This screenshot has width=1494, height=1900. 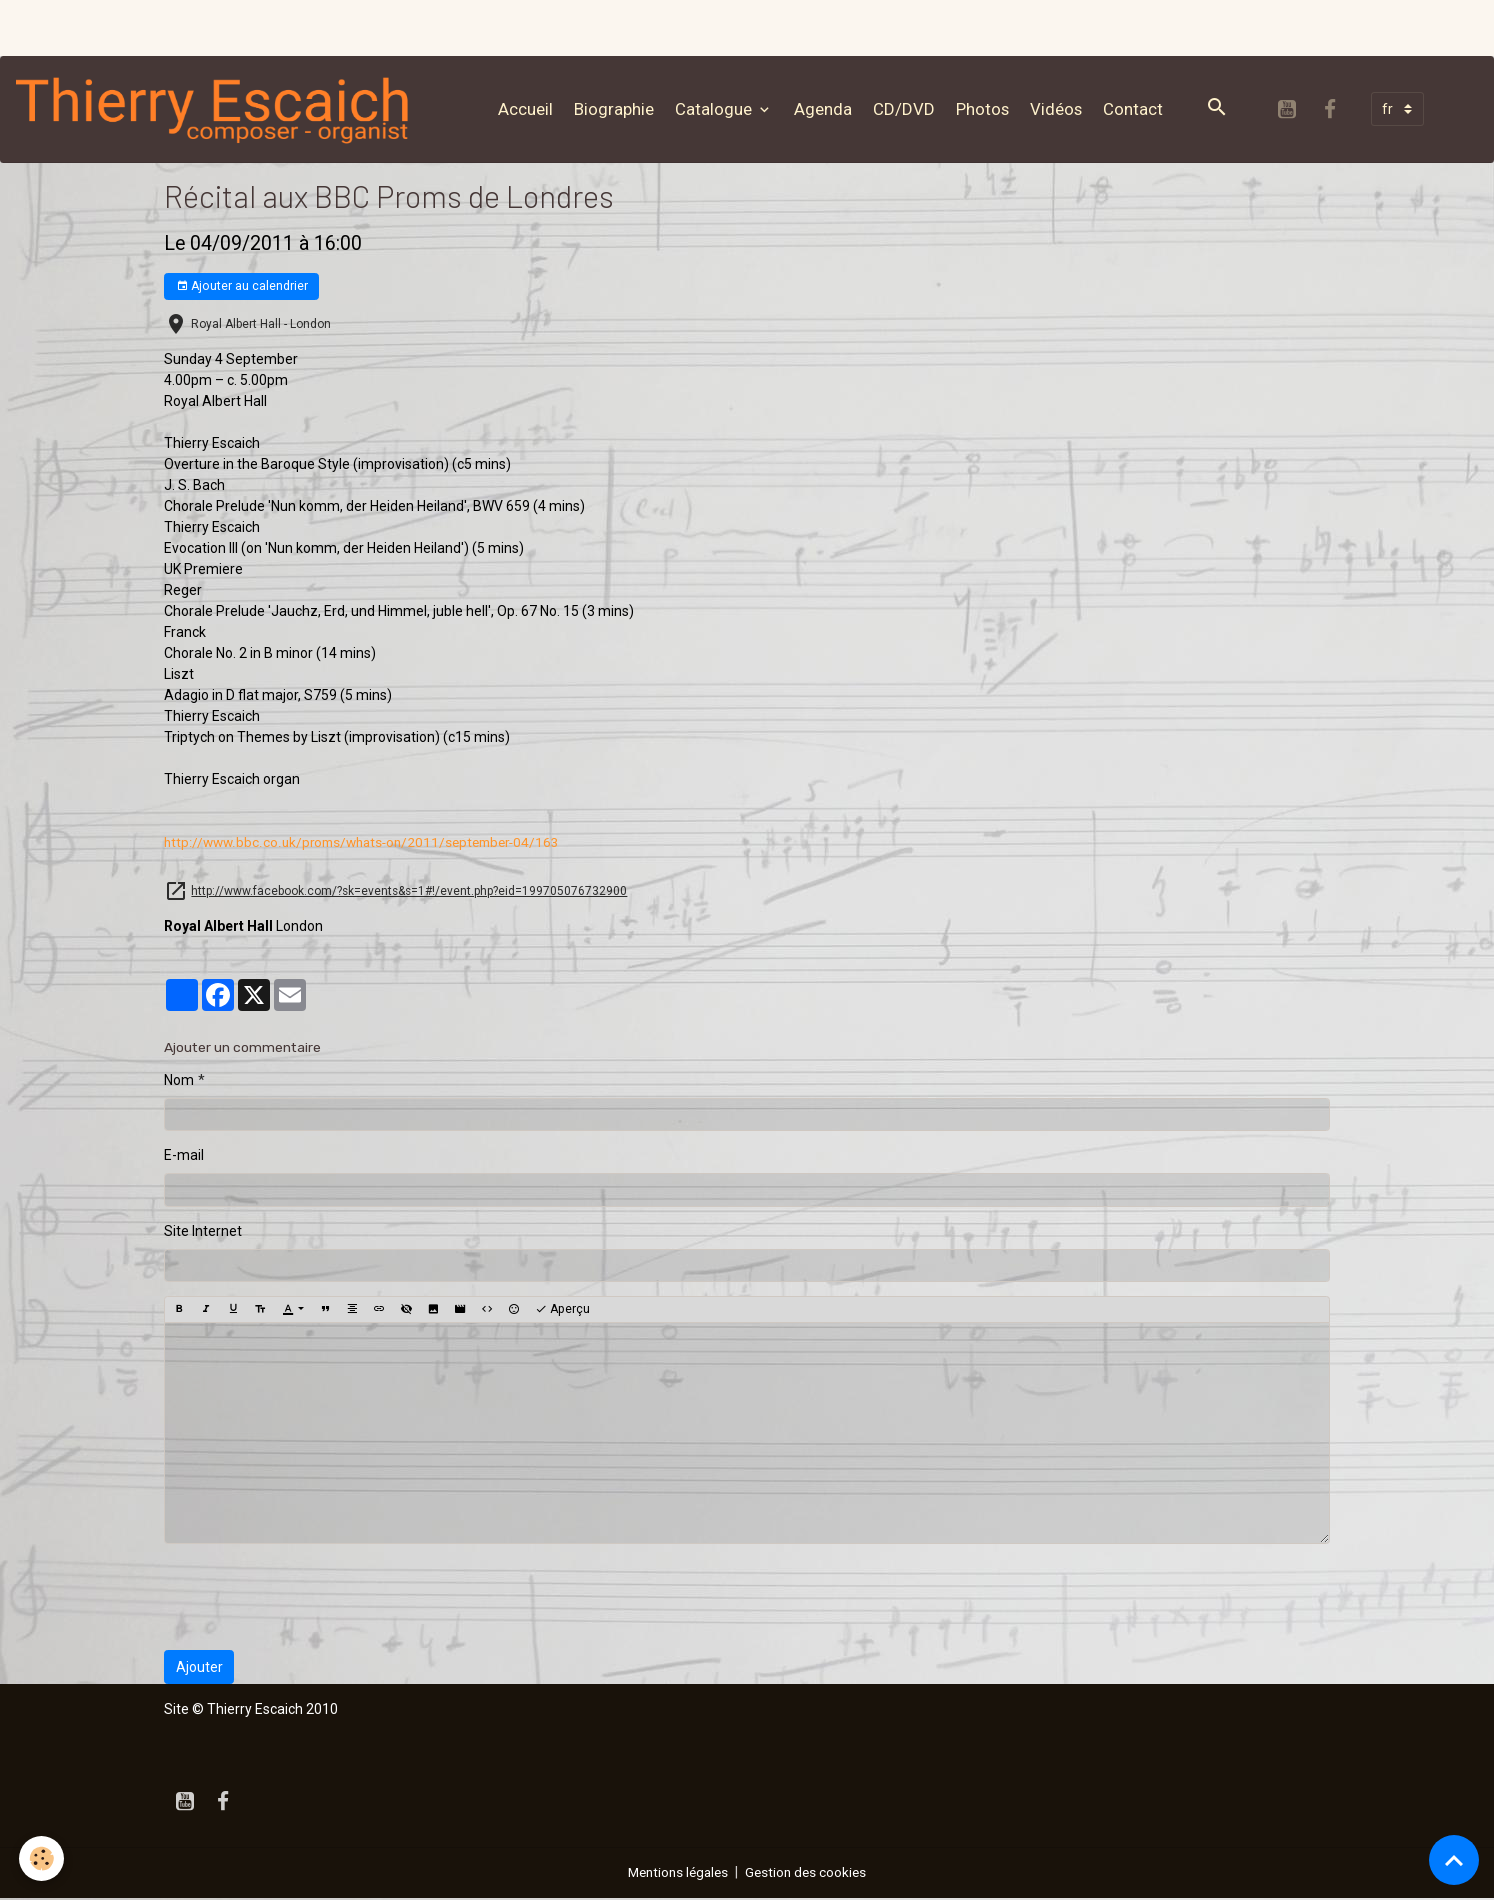 I want to click on http://www.facebook.com/?sk=events&s=1#!/event.php?eid=199705076732900, so click(x=409, y=893).